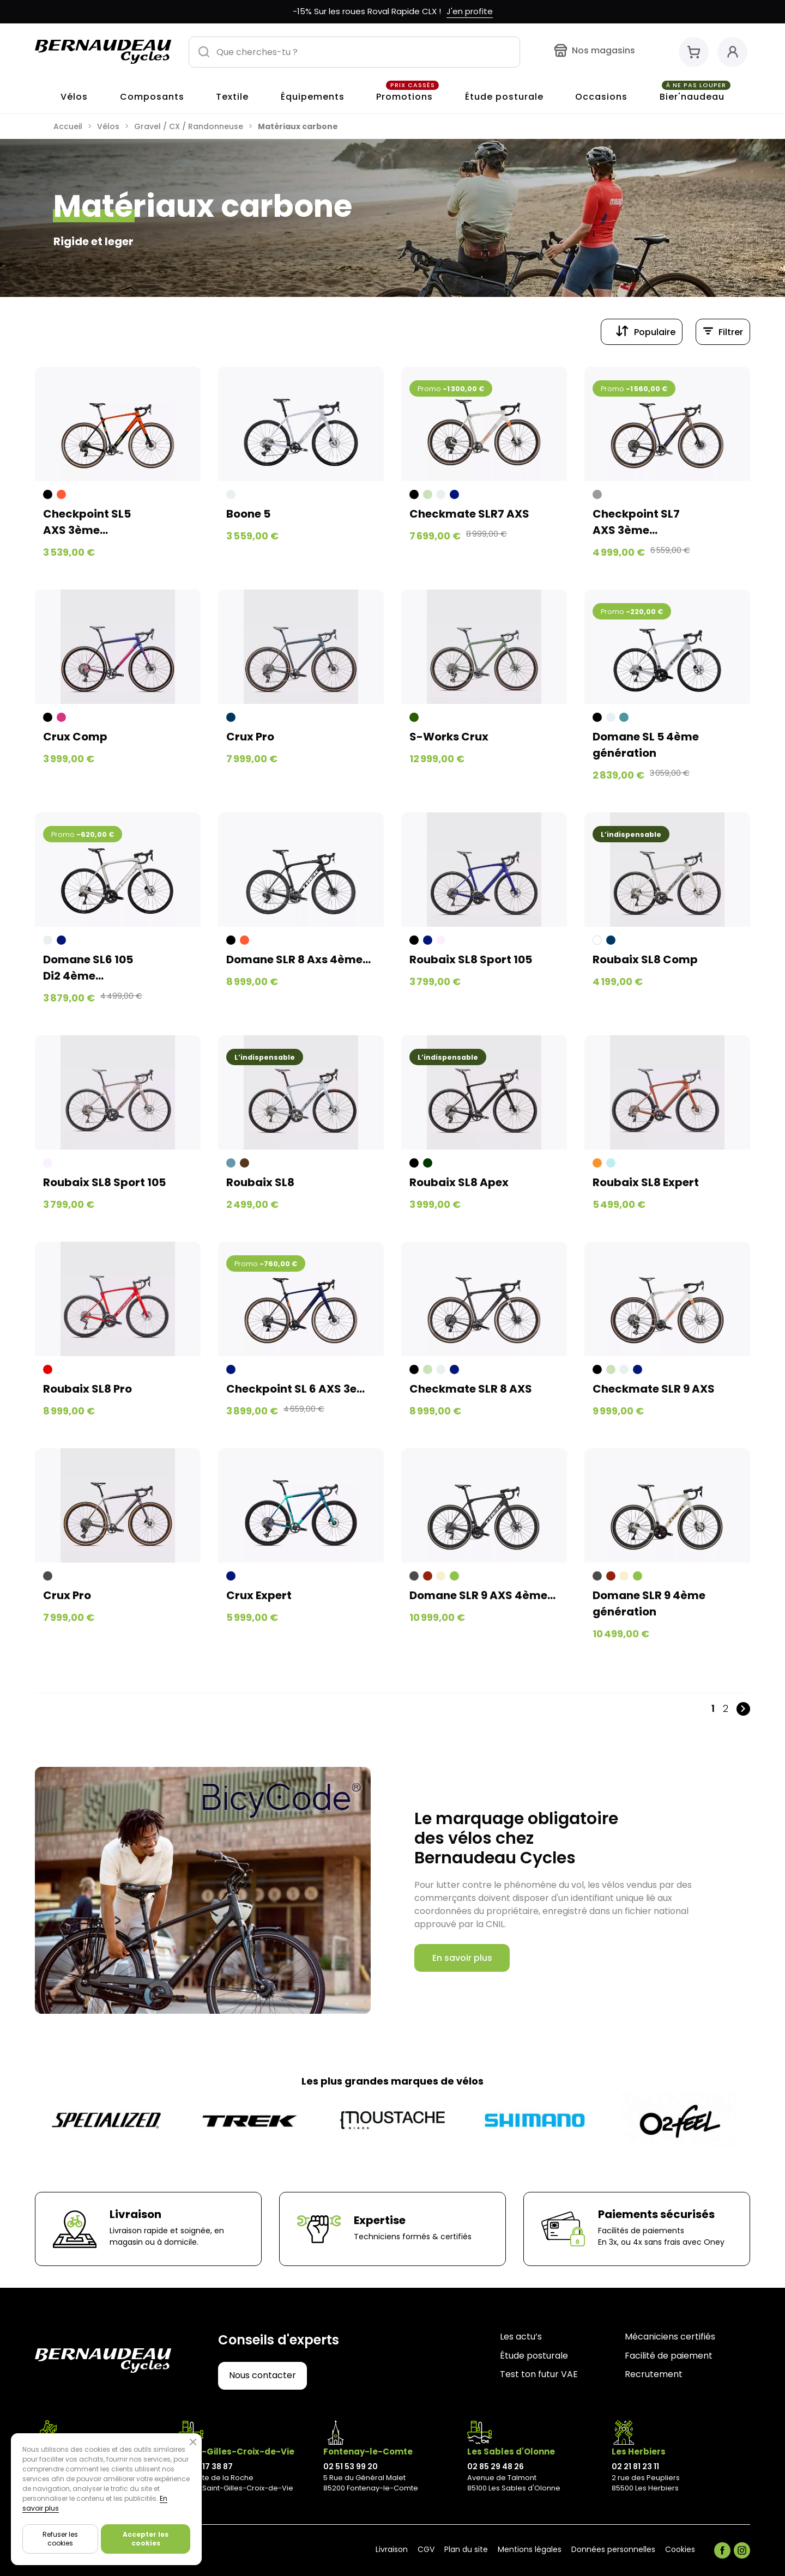  I want to click on [Rouge foncé], so click(427, 1576).